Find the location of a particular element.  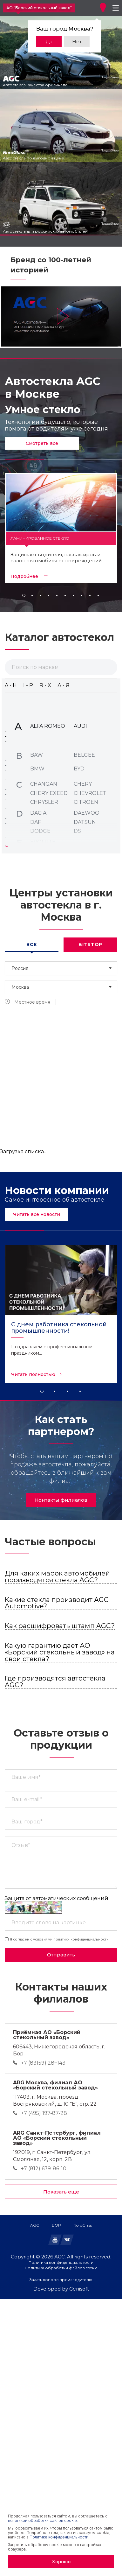

Я согласен с условиями is located at coordinates (57, 1939).